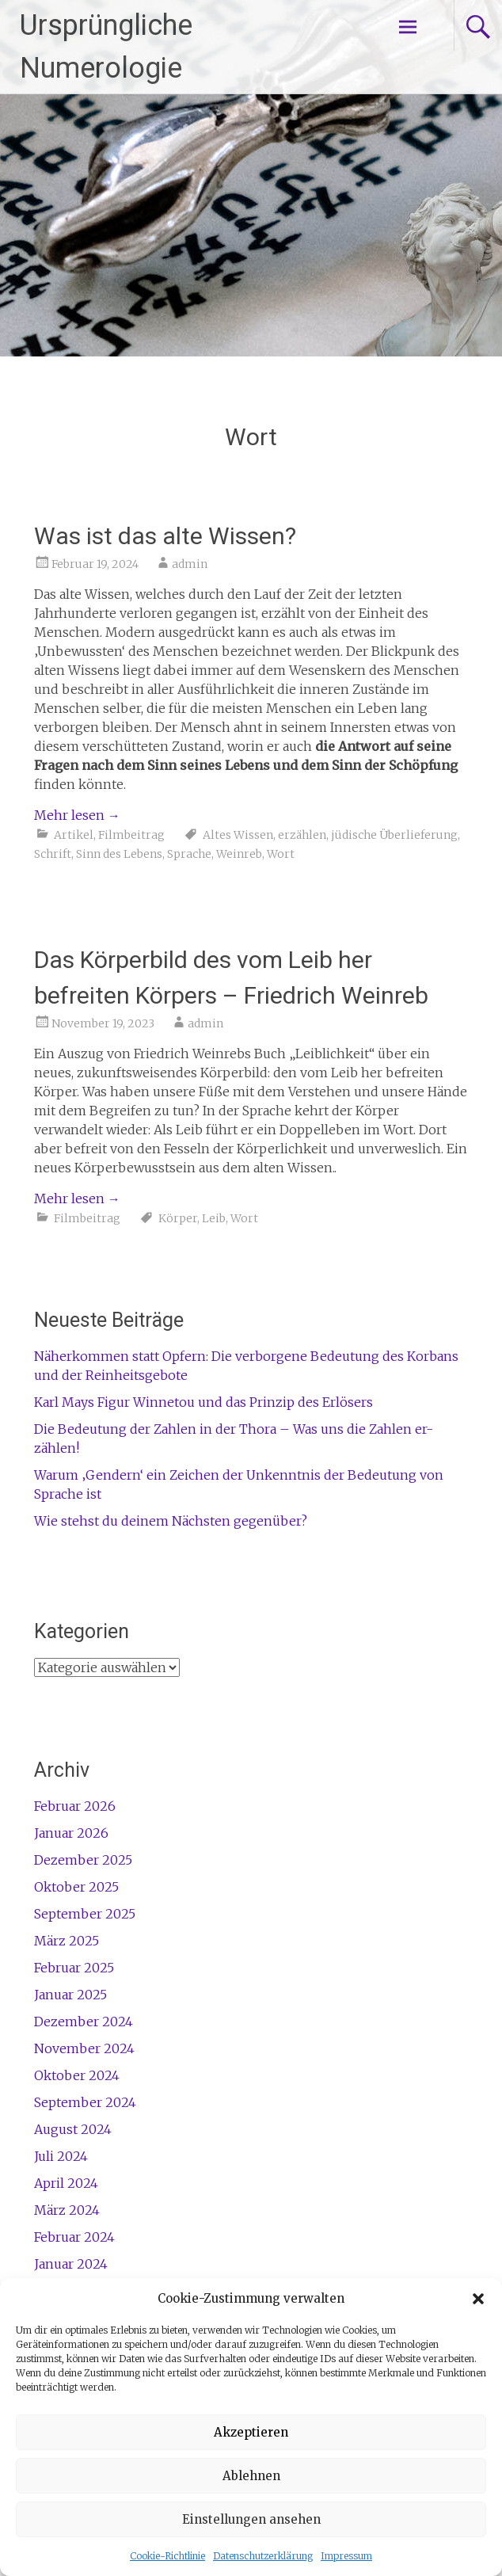 Image resolution: width=502 pixels, height=2576 pixels. I want to click on [button], so click(478, 2299).